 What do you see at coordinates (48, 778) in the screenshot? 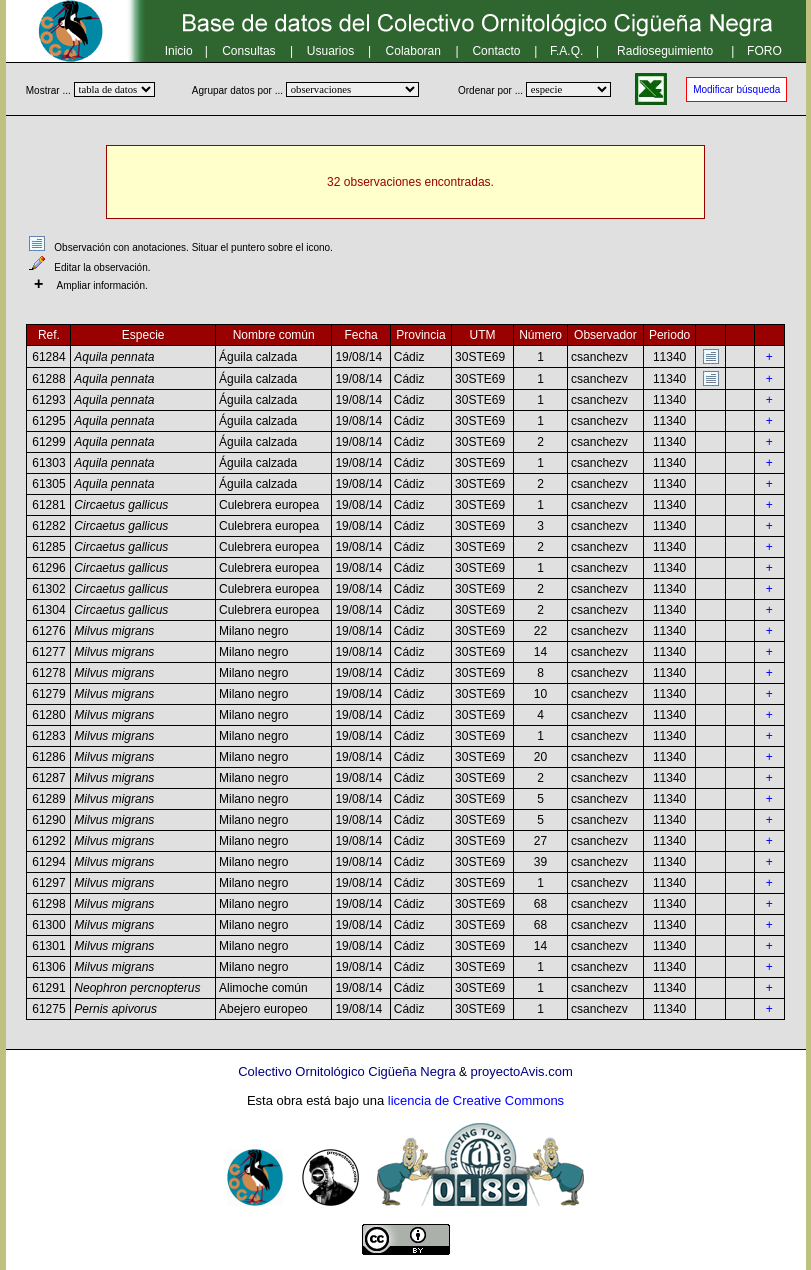
I see `61287` at bounding box center [48, 778].